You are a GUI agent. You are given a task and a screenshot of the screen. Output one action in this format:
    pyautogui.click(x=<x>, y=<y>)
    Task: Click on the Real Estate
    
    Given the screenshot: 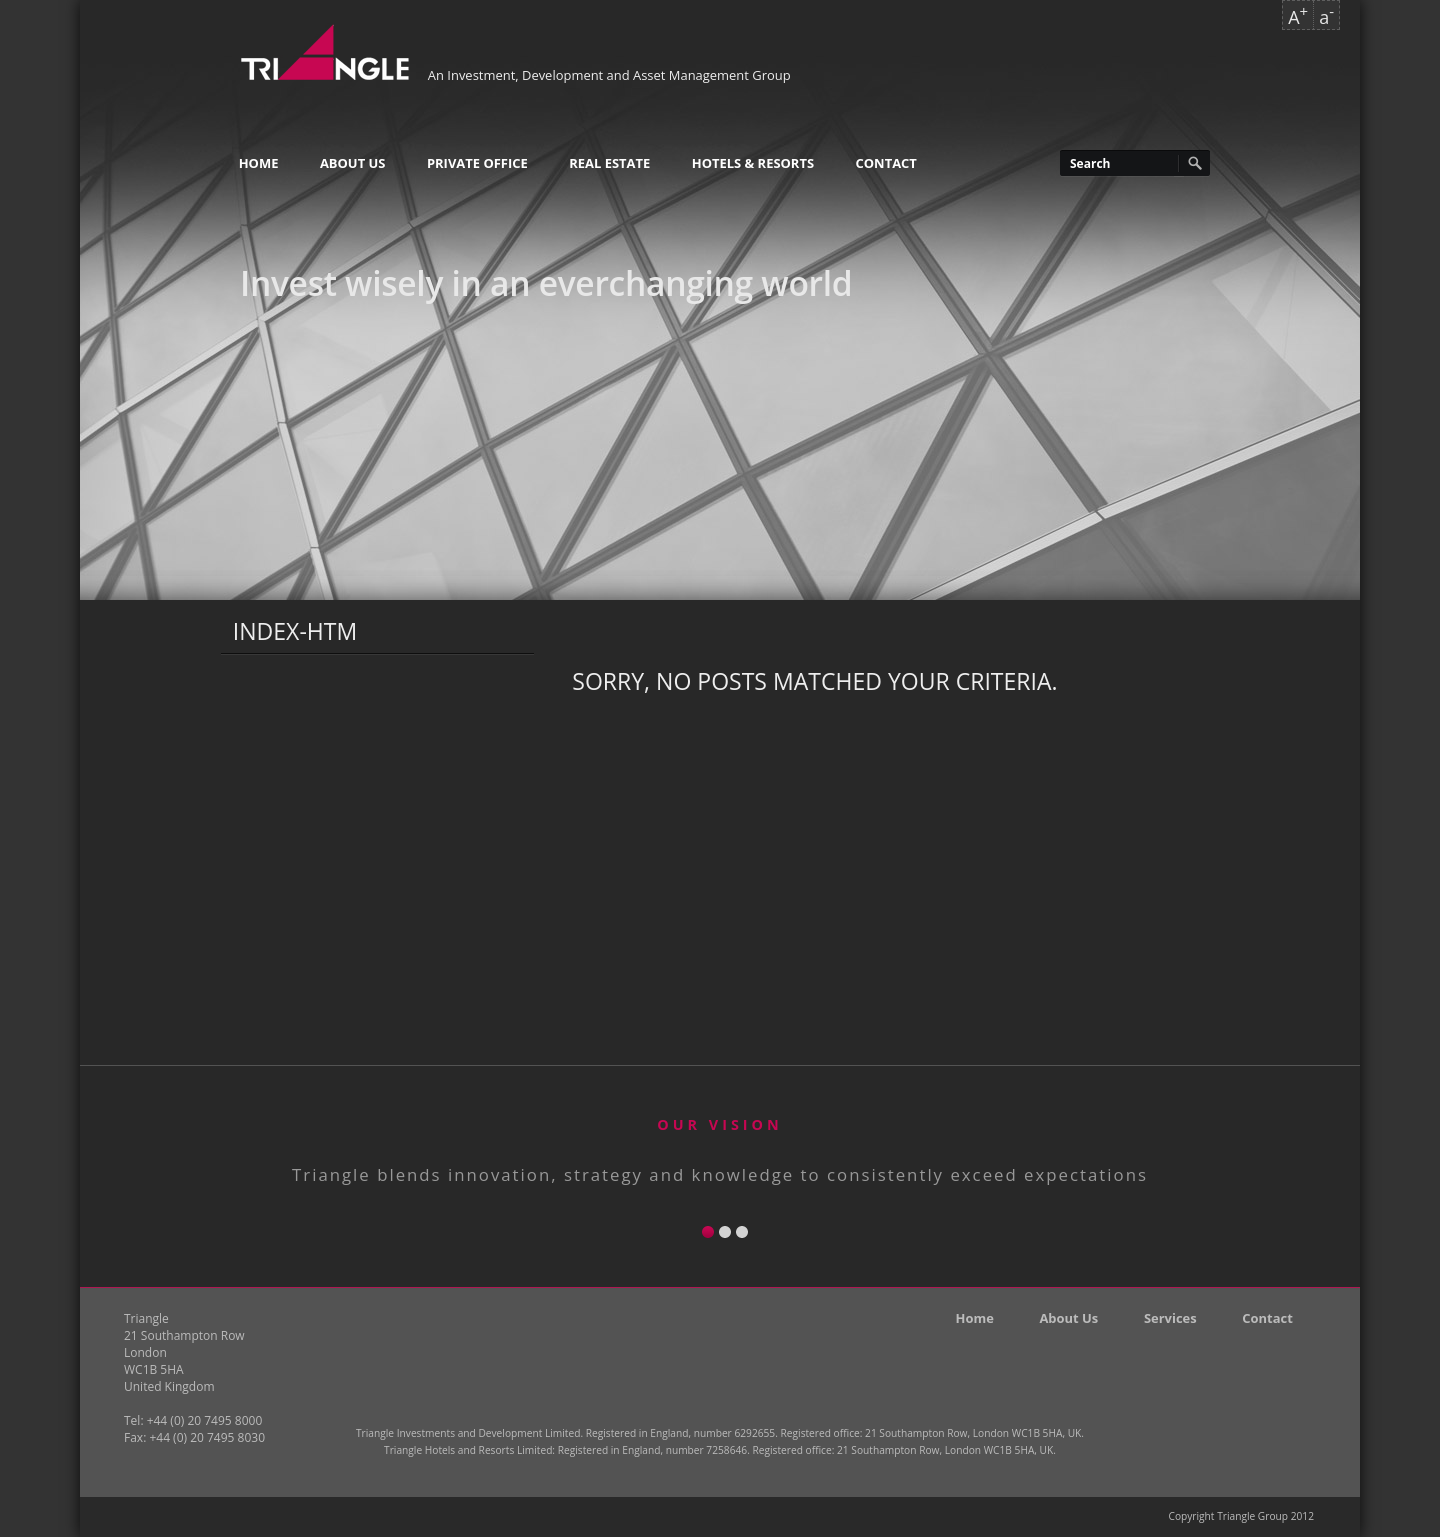 What is the action you would take?
    pyautogui.click(x=609, y=163)
    